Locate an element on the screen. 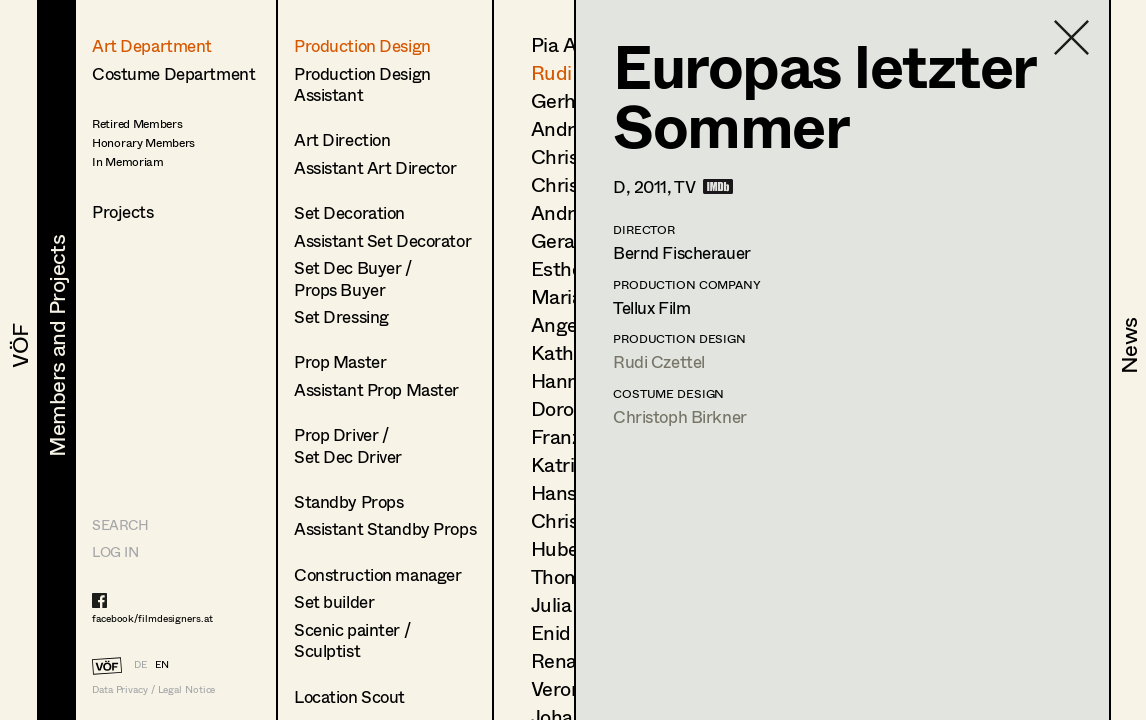 This screenshot has width=1146, height=720. Search is located at coordinates (120, 524).